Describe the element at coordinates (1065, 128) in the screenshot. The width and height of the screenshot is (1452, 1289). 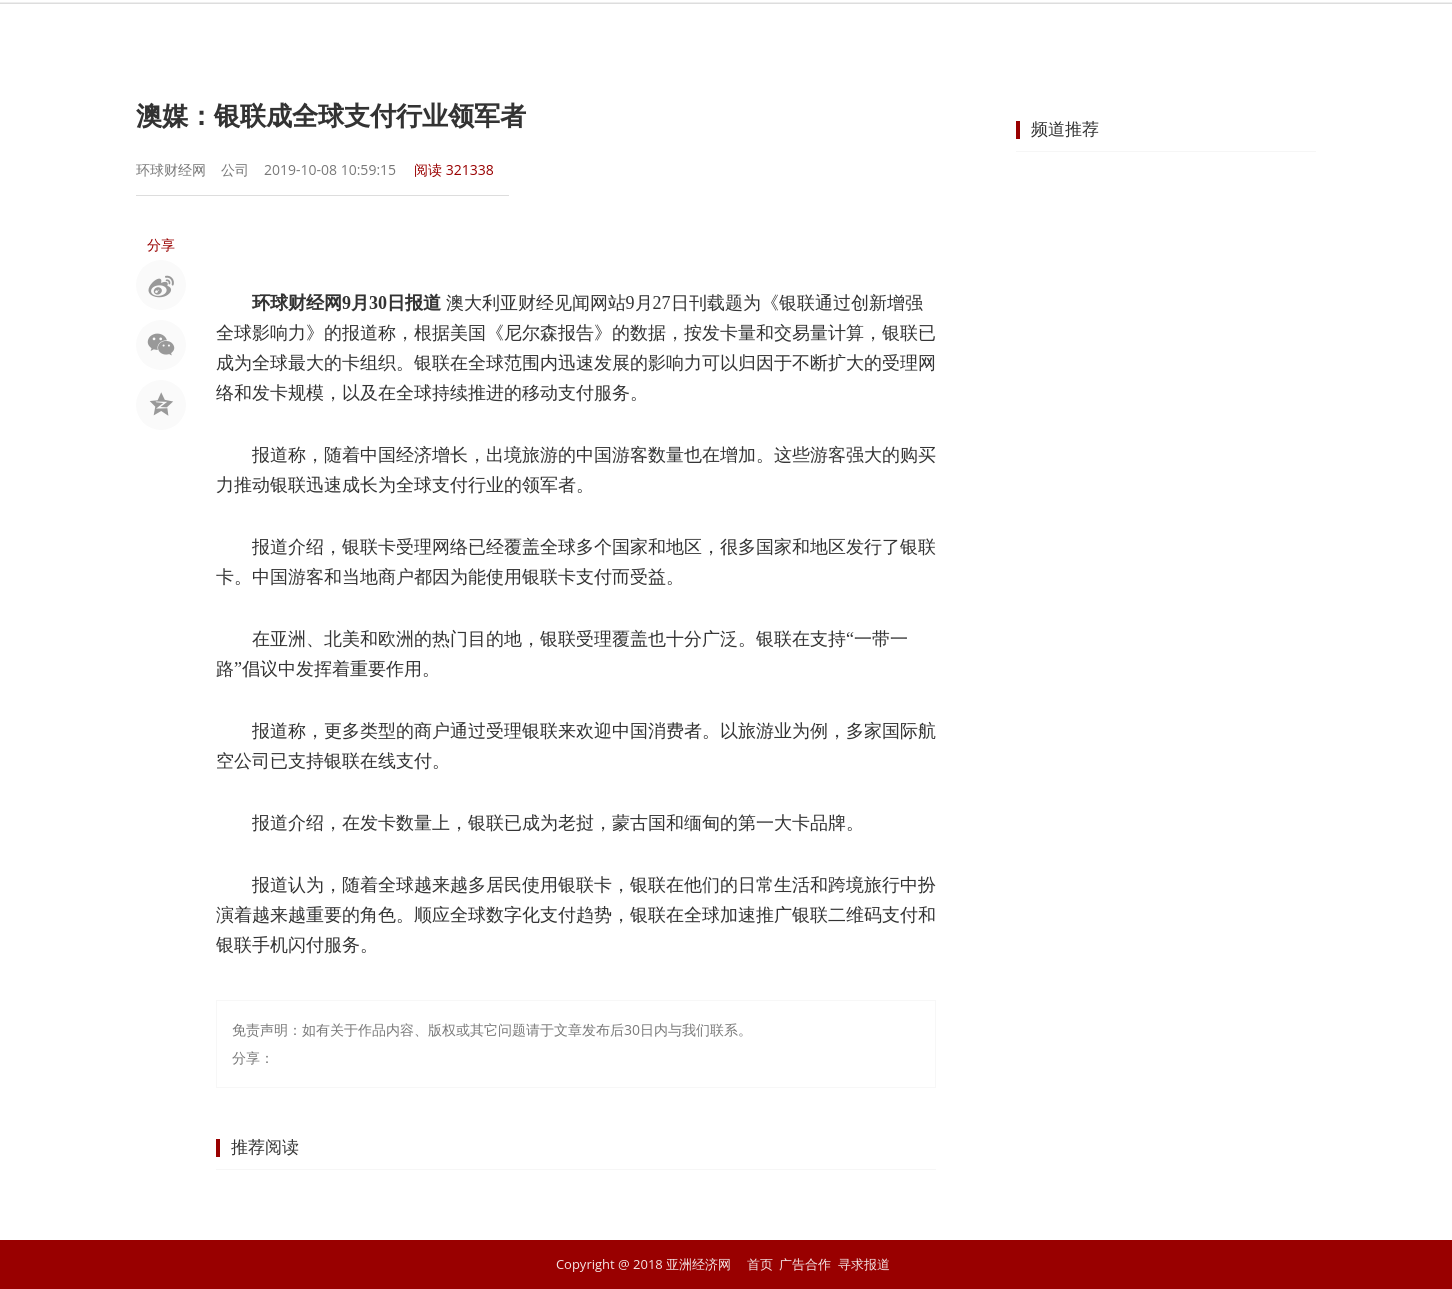
I see `频道推荐` at that location.